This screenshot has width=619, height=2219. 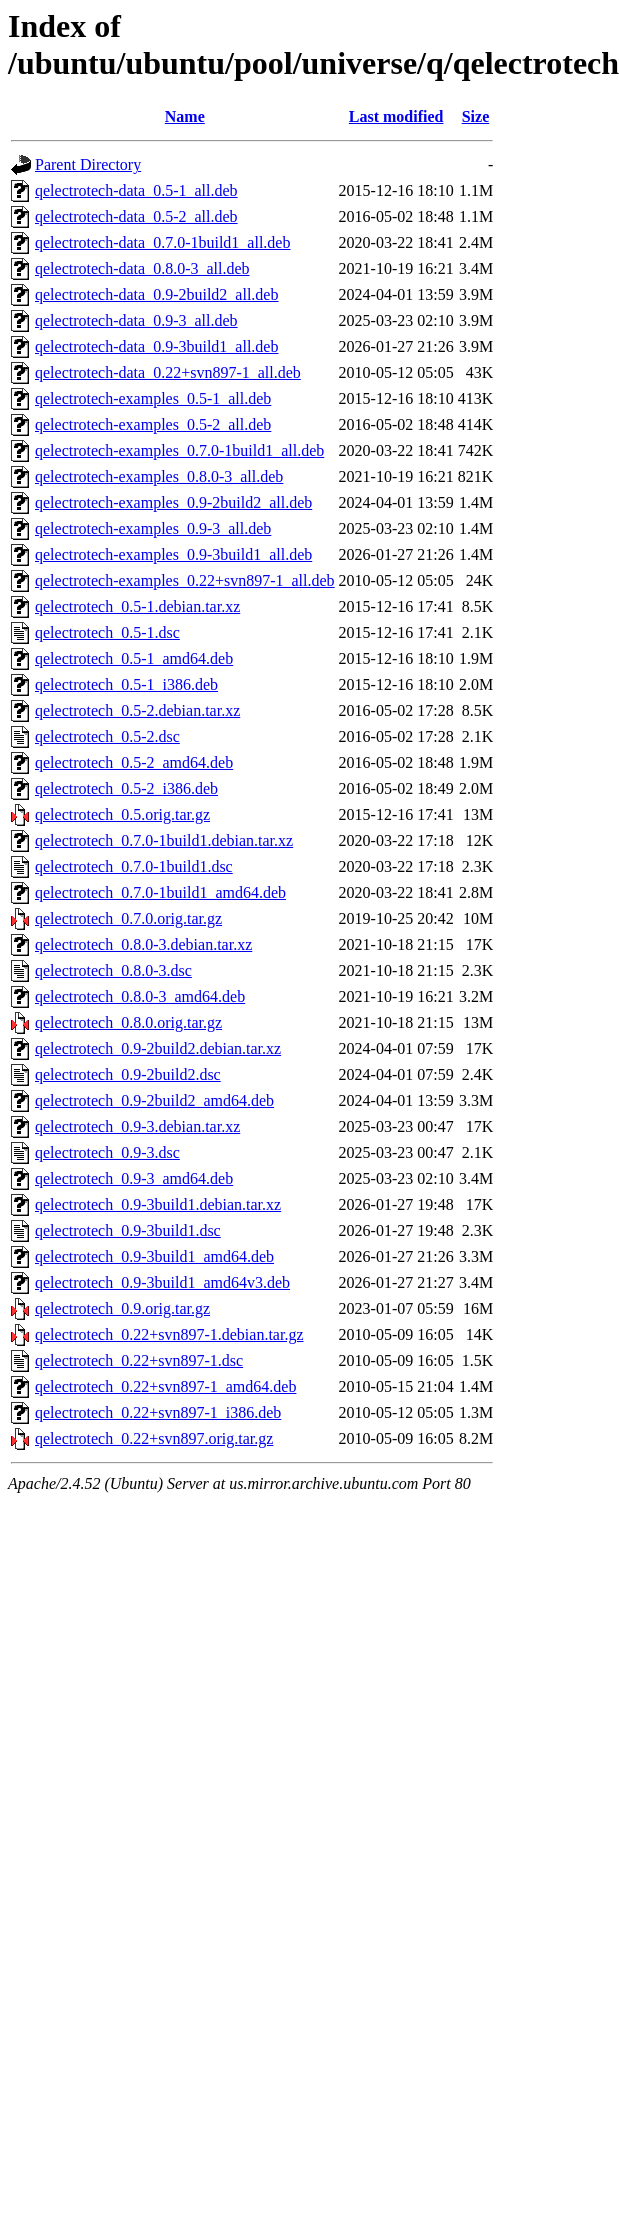 I want to click on qelectrotech_0.5-2.debian.tar.xz, so click(x=137, y=710).